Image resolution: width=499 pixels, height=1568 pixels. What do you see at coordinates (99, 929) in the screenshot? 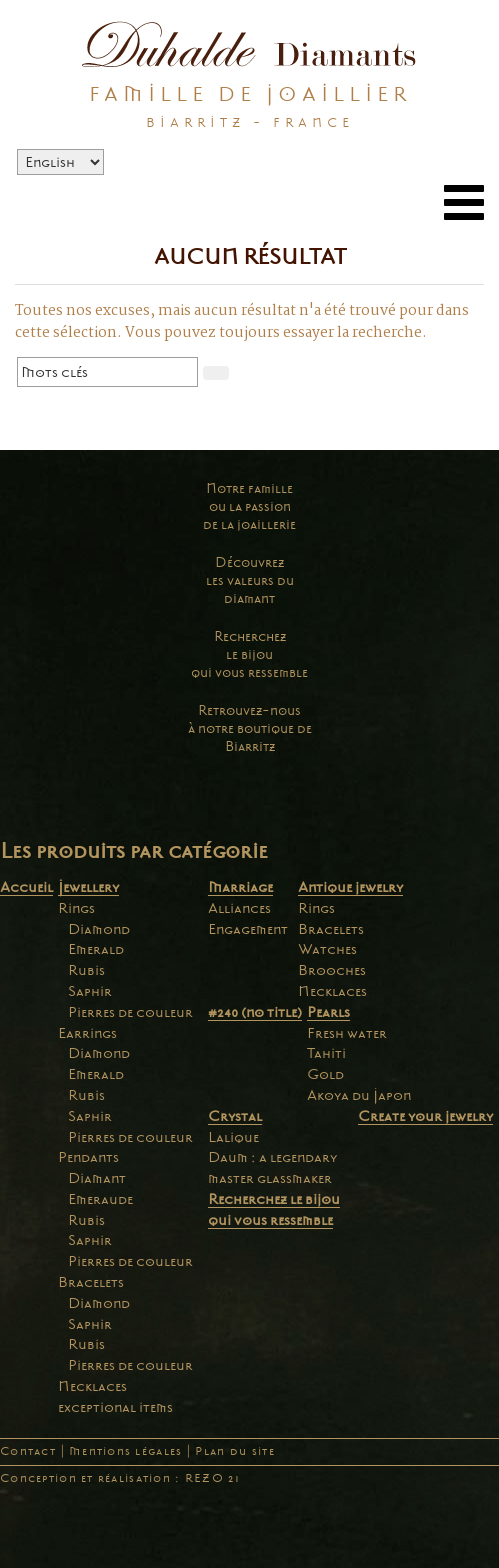
I see `Diamond` at bounding box center [99, 929].